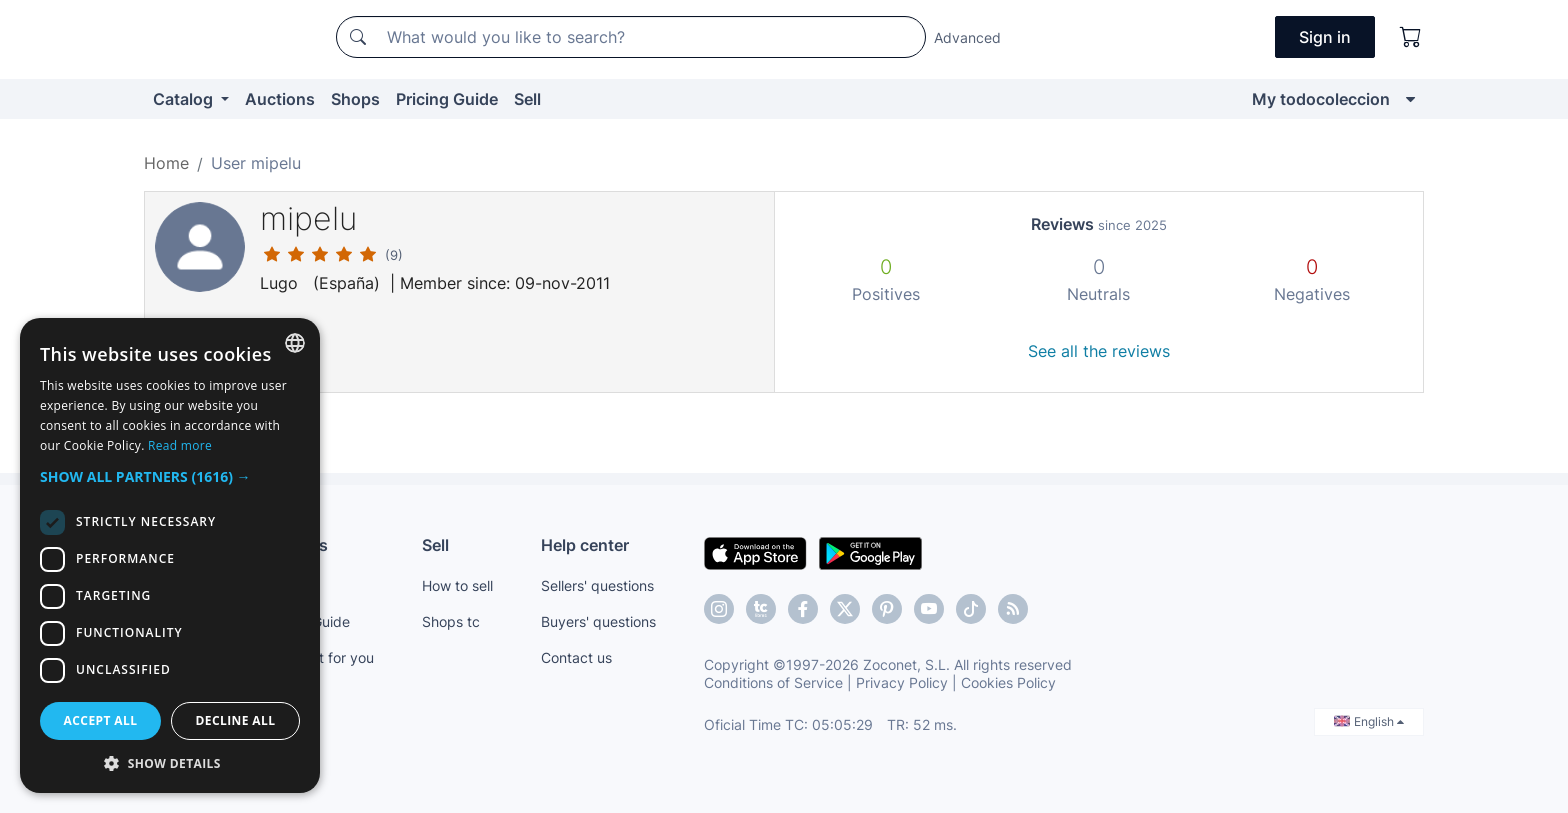 The height and width of the screenshot is (813, 1568). Describe the element at coordinates (280, 99) in the screenshot. I see `Auctions` at that location.